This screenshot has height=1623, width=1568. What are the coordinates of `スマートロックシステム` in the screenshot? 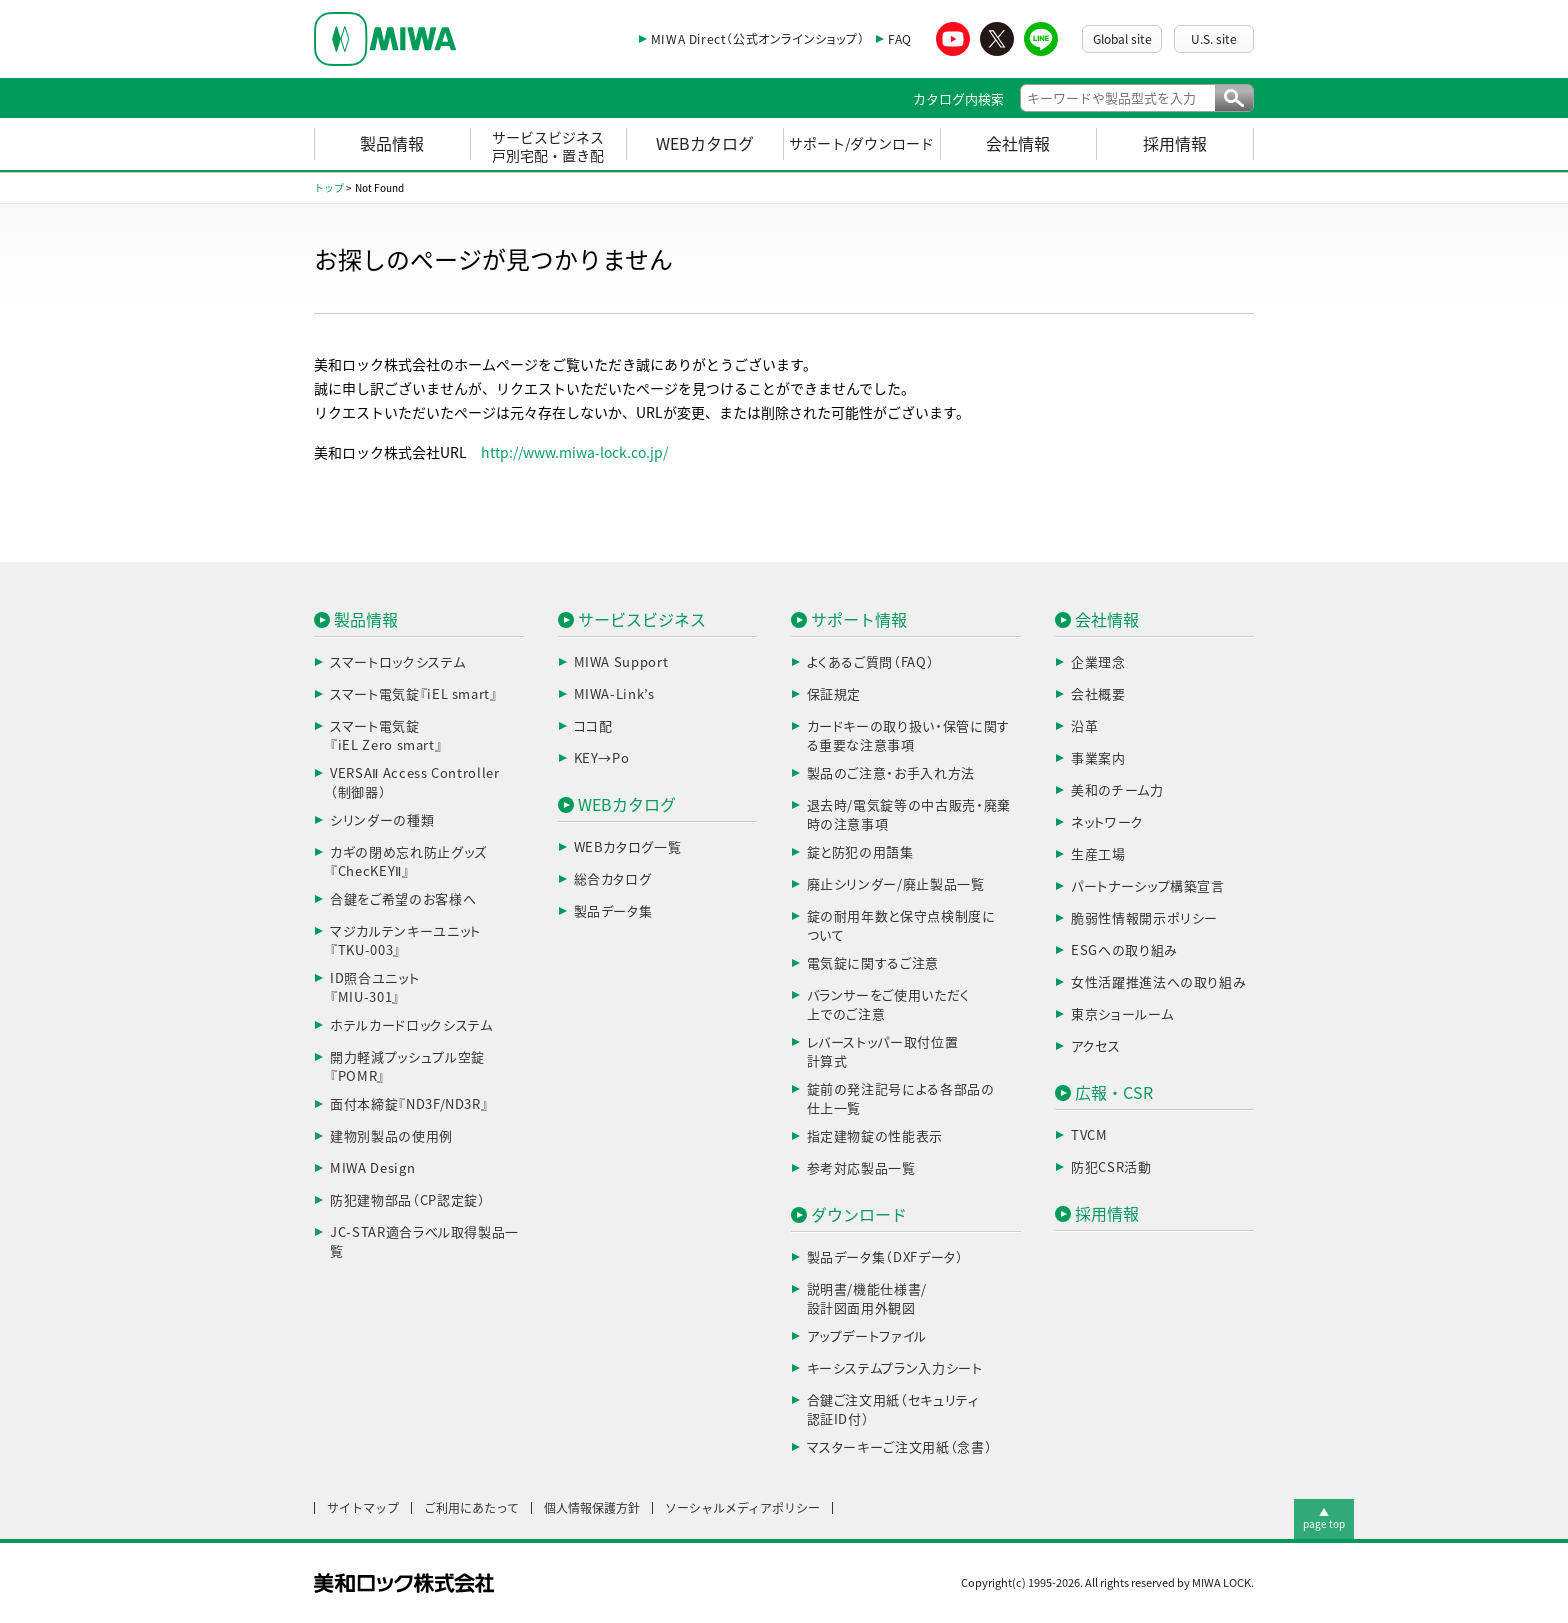 It's located at (397, 662).